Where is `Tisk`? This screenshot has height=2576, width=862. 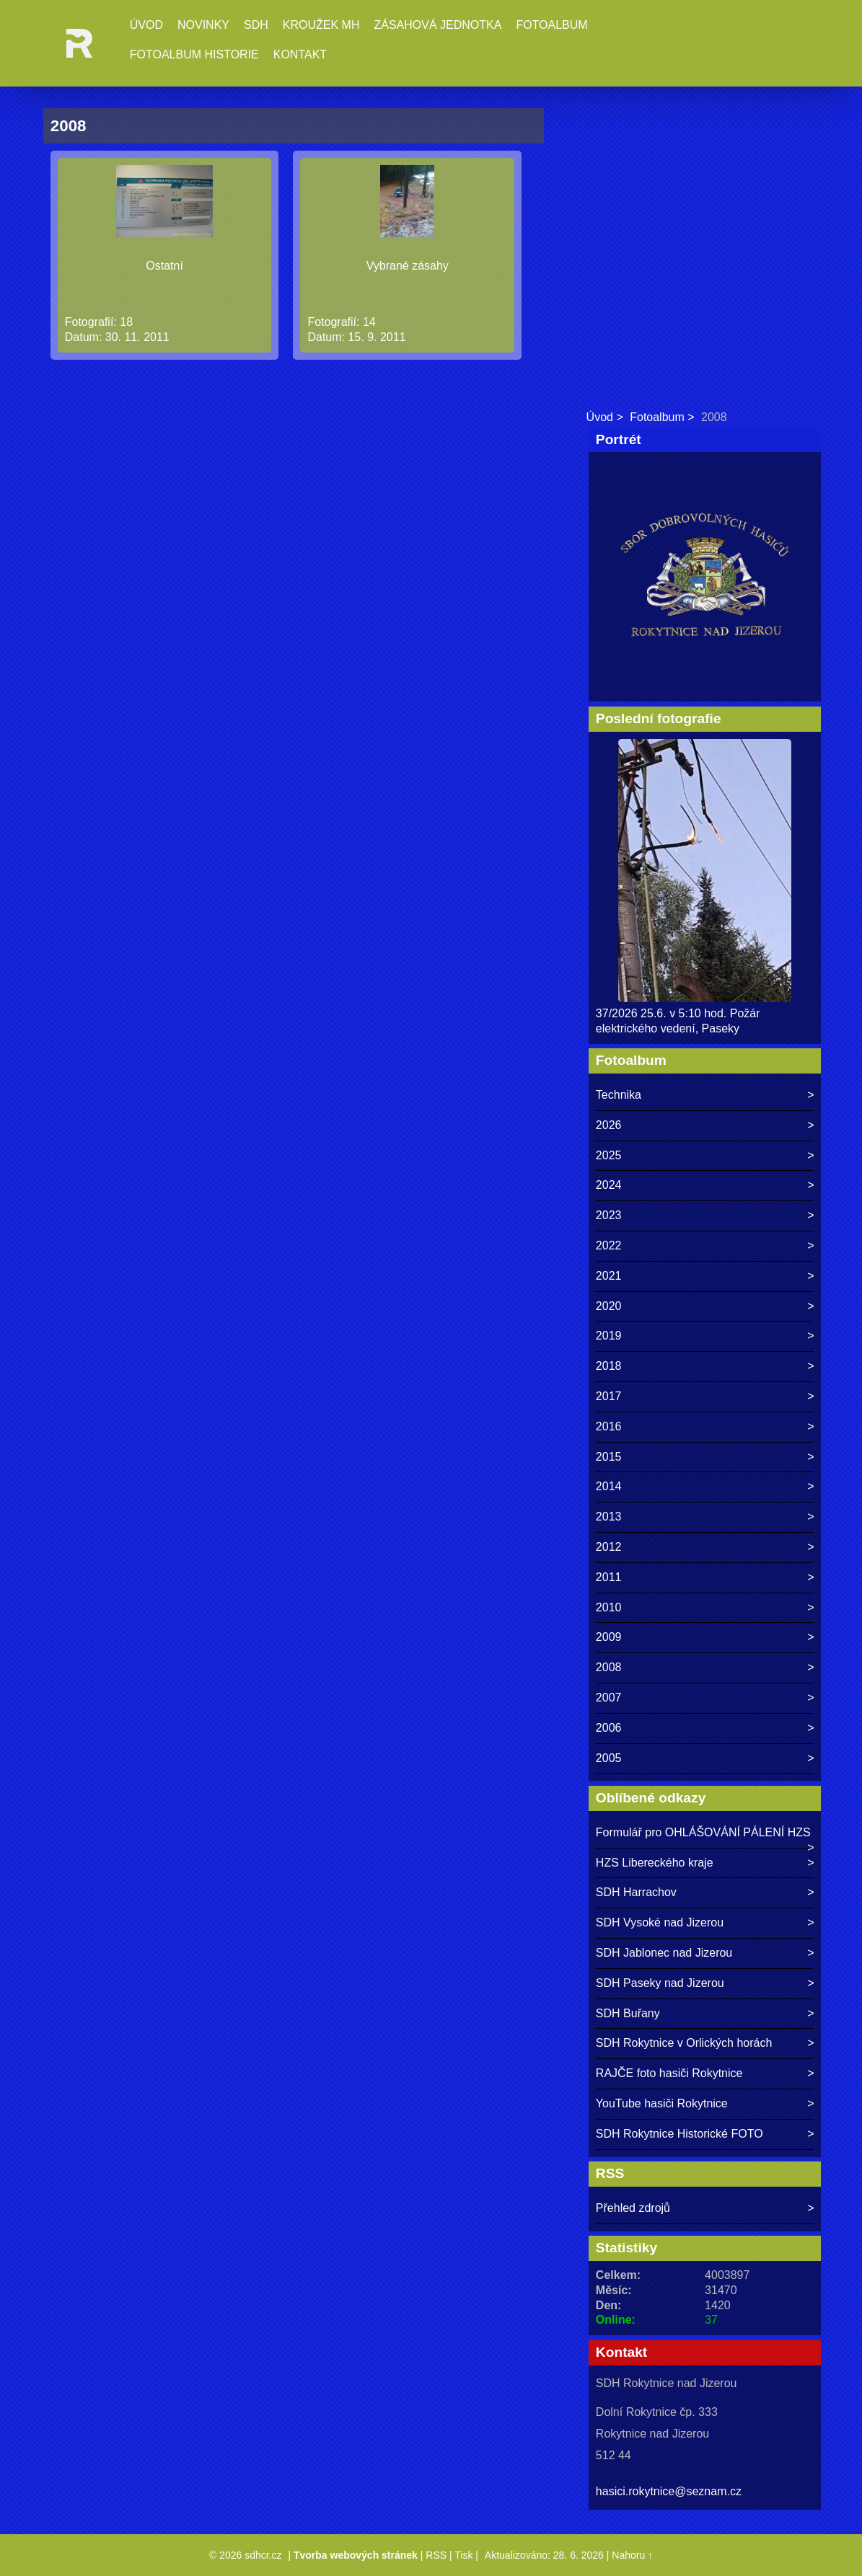 Tisk is located at coordinates (463, 2555).